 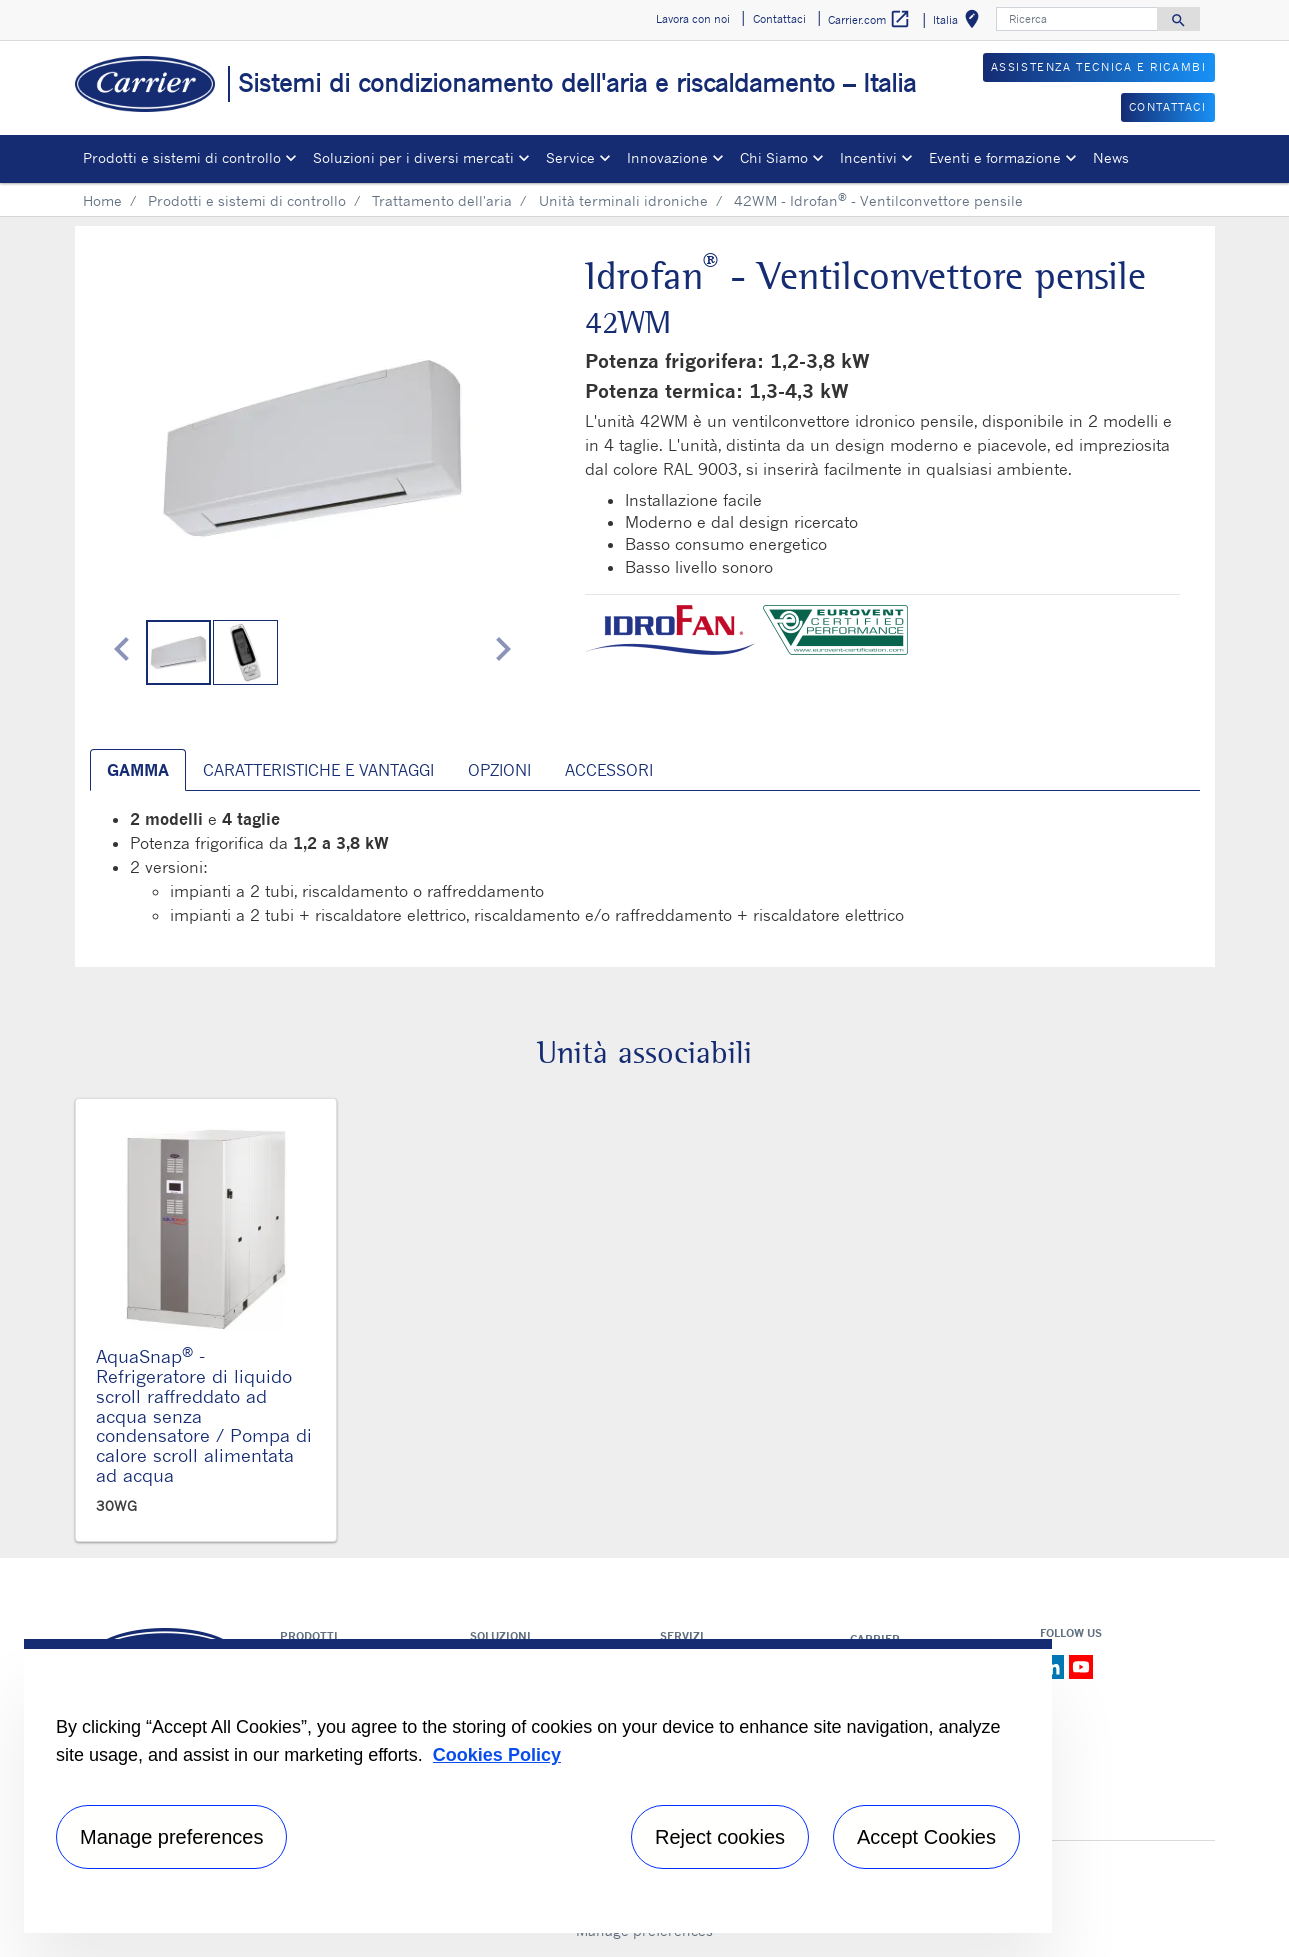 What do you see at coordinates (995, 157) in the screenshot?
I see `Eventi e formazione [button]` at bounding box center [995, 157].